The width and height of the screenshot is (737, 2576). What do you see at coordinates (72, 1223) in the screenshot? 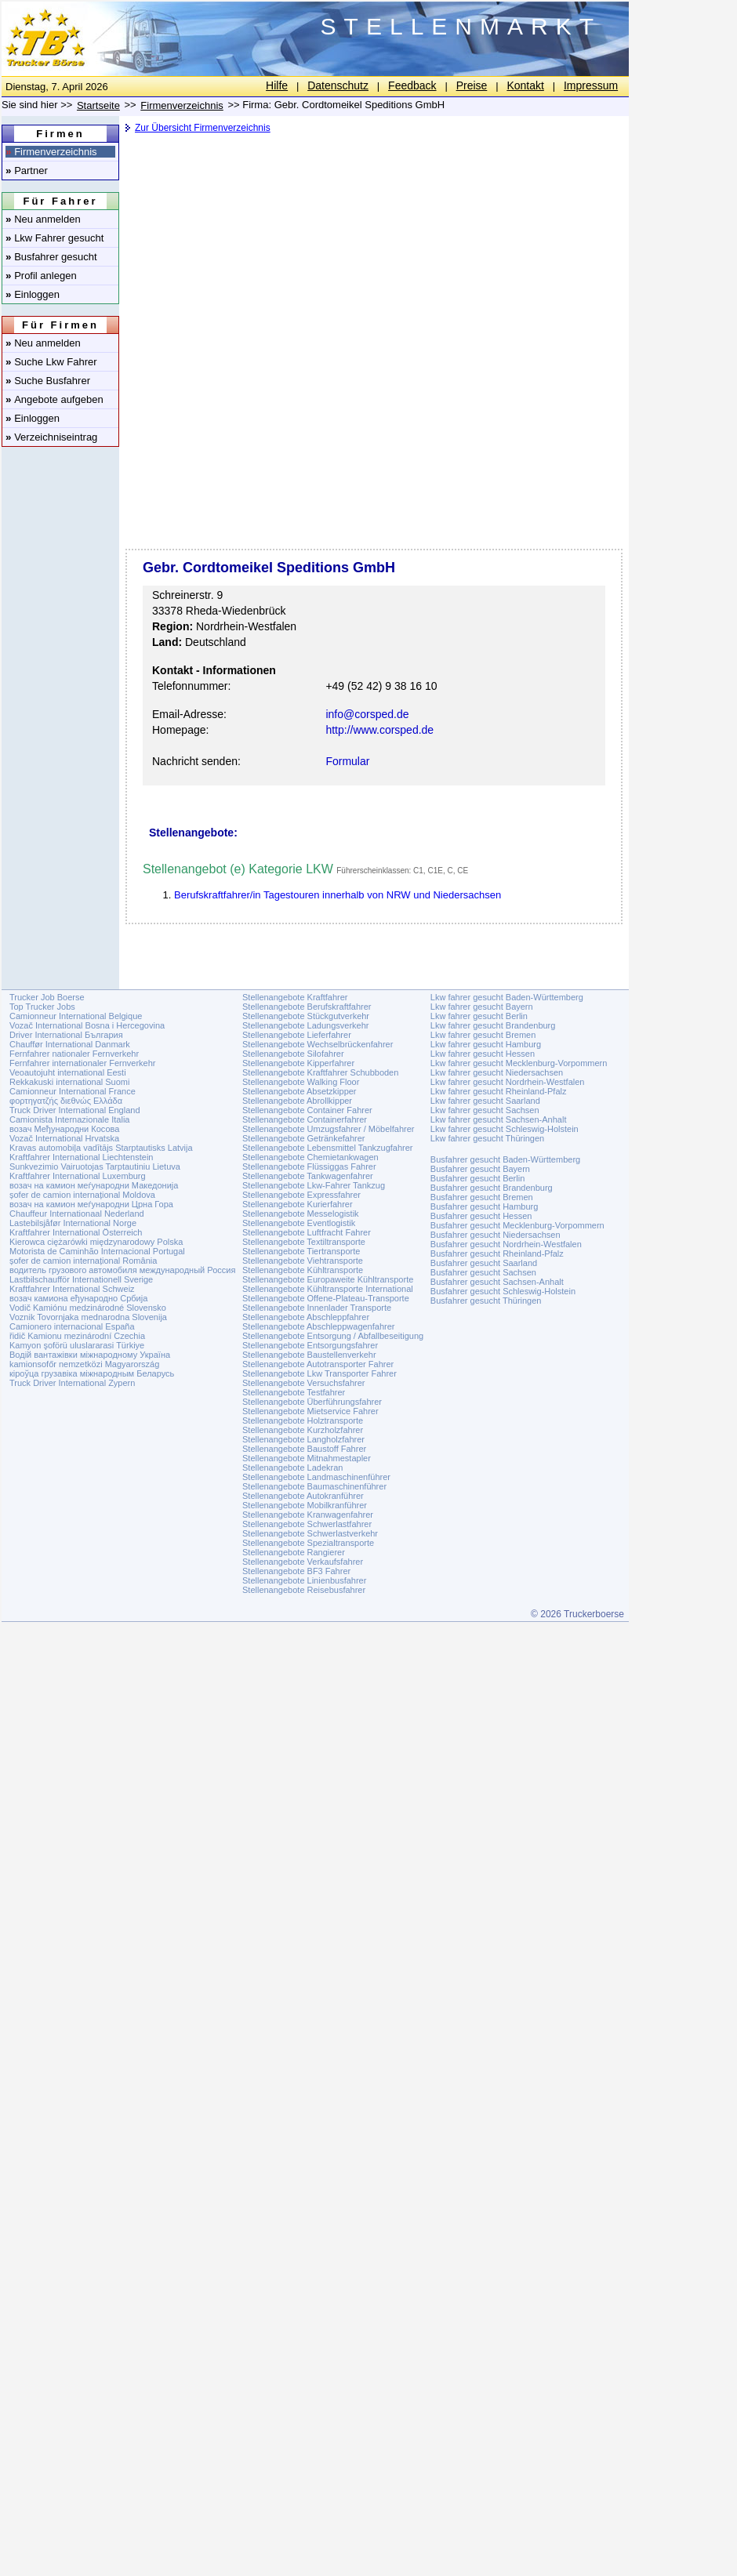
I see `Lastebilsjåfør International Norge` at bounding box center [72, 1223].